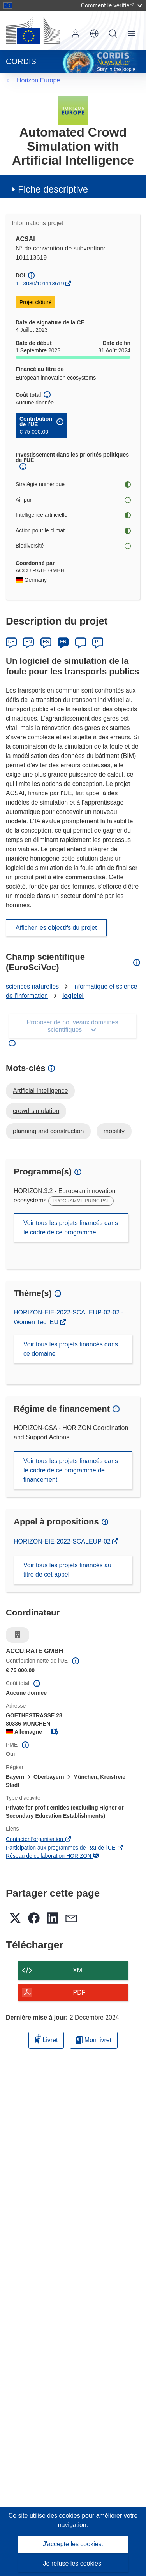 This screenshot has height=2576, width=146. I want to click on Ce site utilise des cookies [En savoir plus sur les cookies], so click(45, 2515).